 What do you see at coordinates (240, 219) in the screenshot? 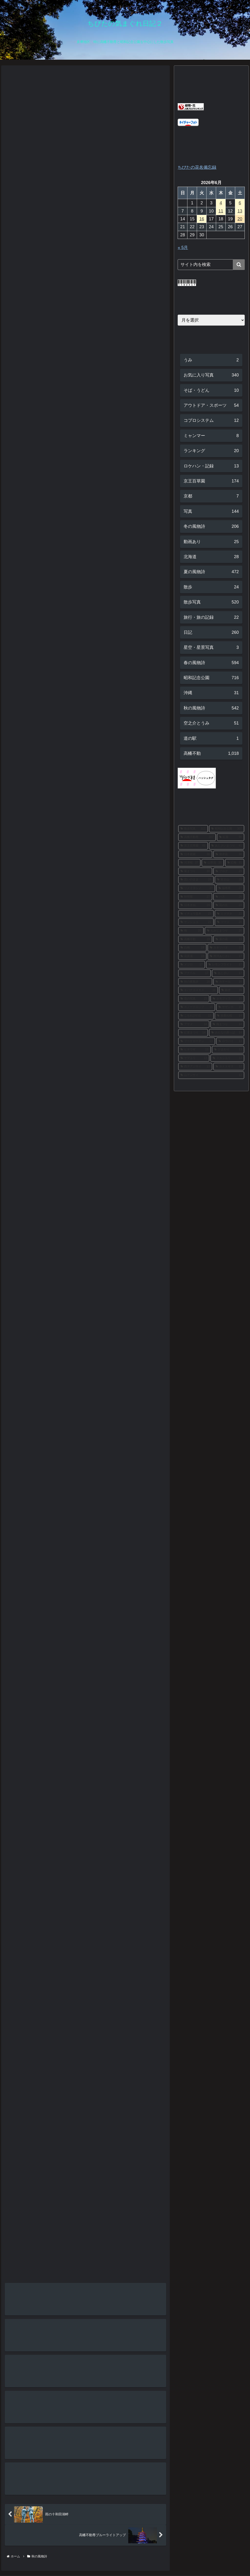
I see `20 [2026年6月20日 に投稿を公開]` at bounding box center [240, 219].